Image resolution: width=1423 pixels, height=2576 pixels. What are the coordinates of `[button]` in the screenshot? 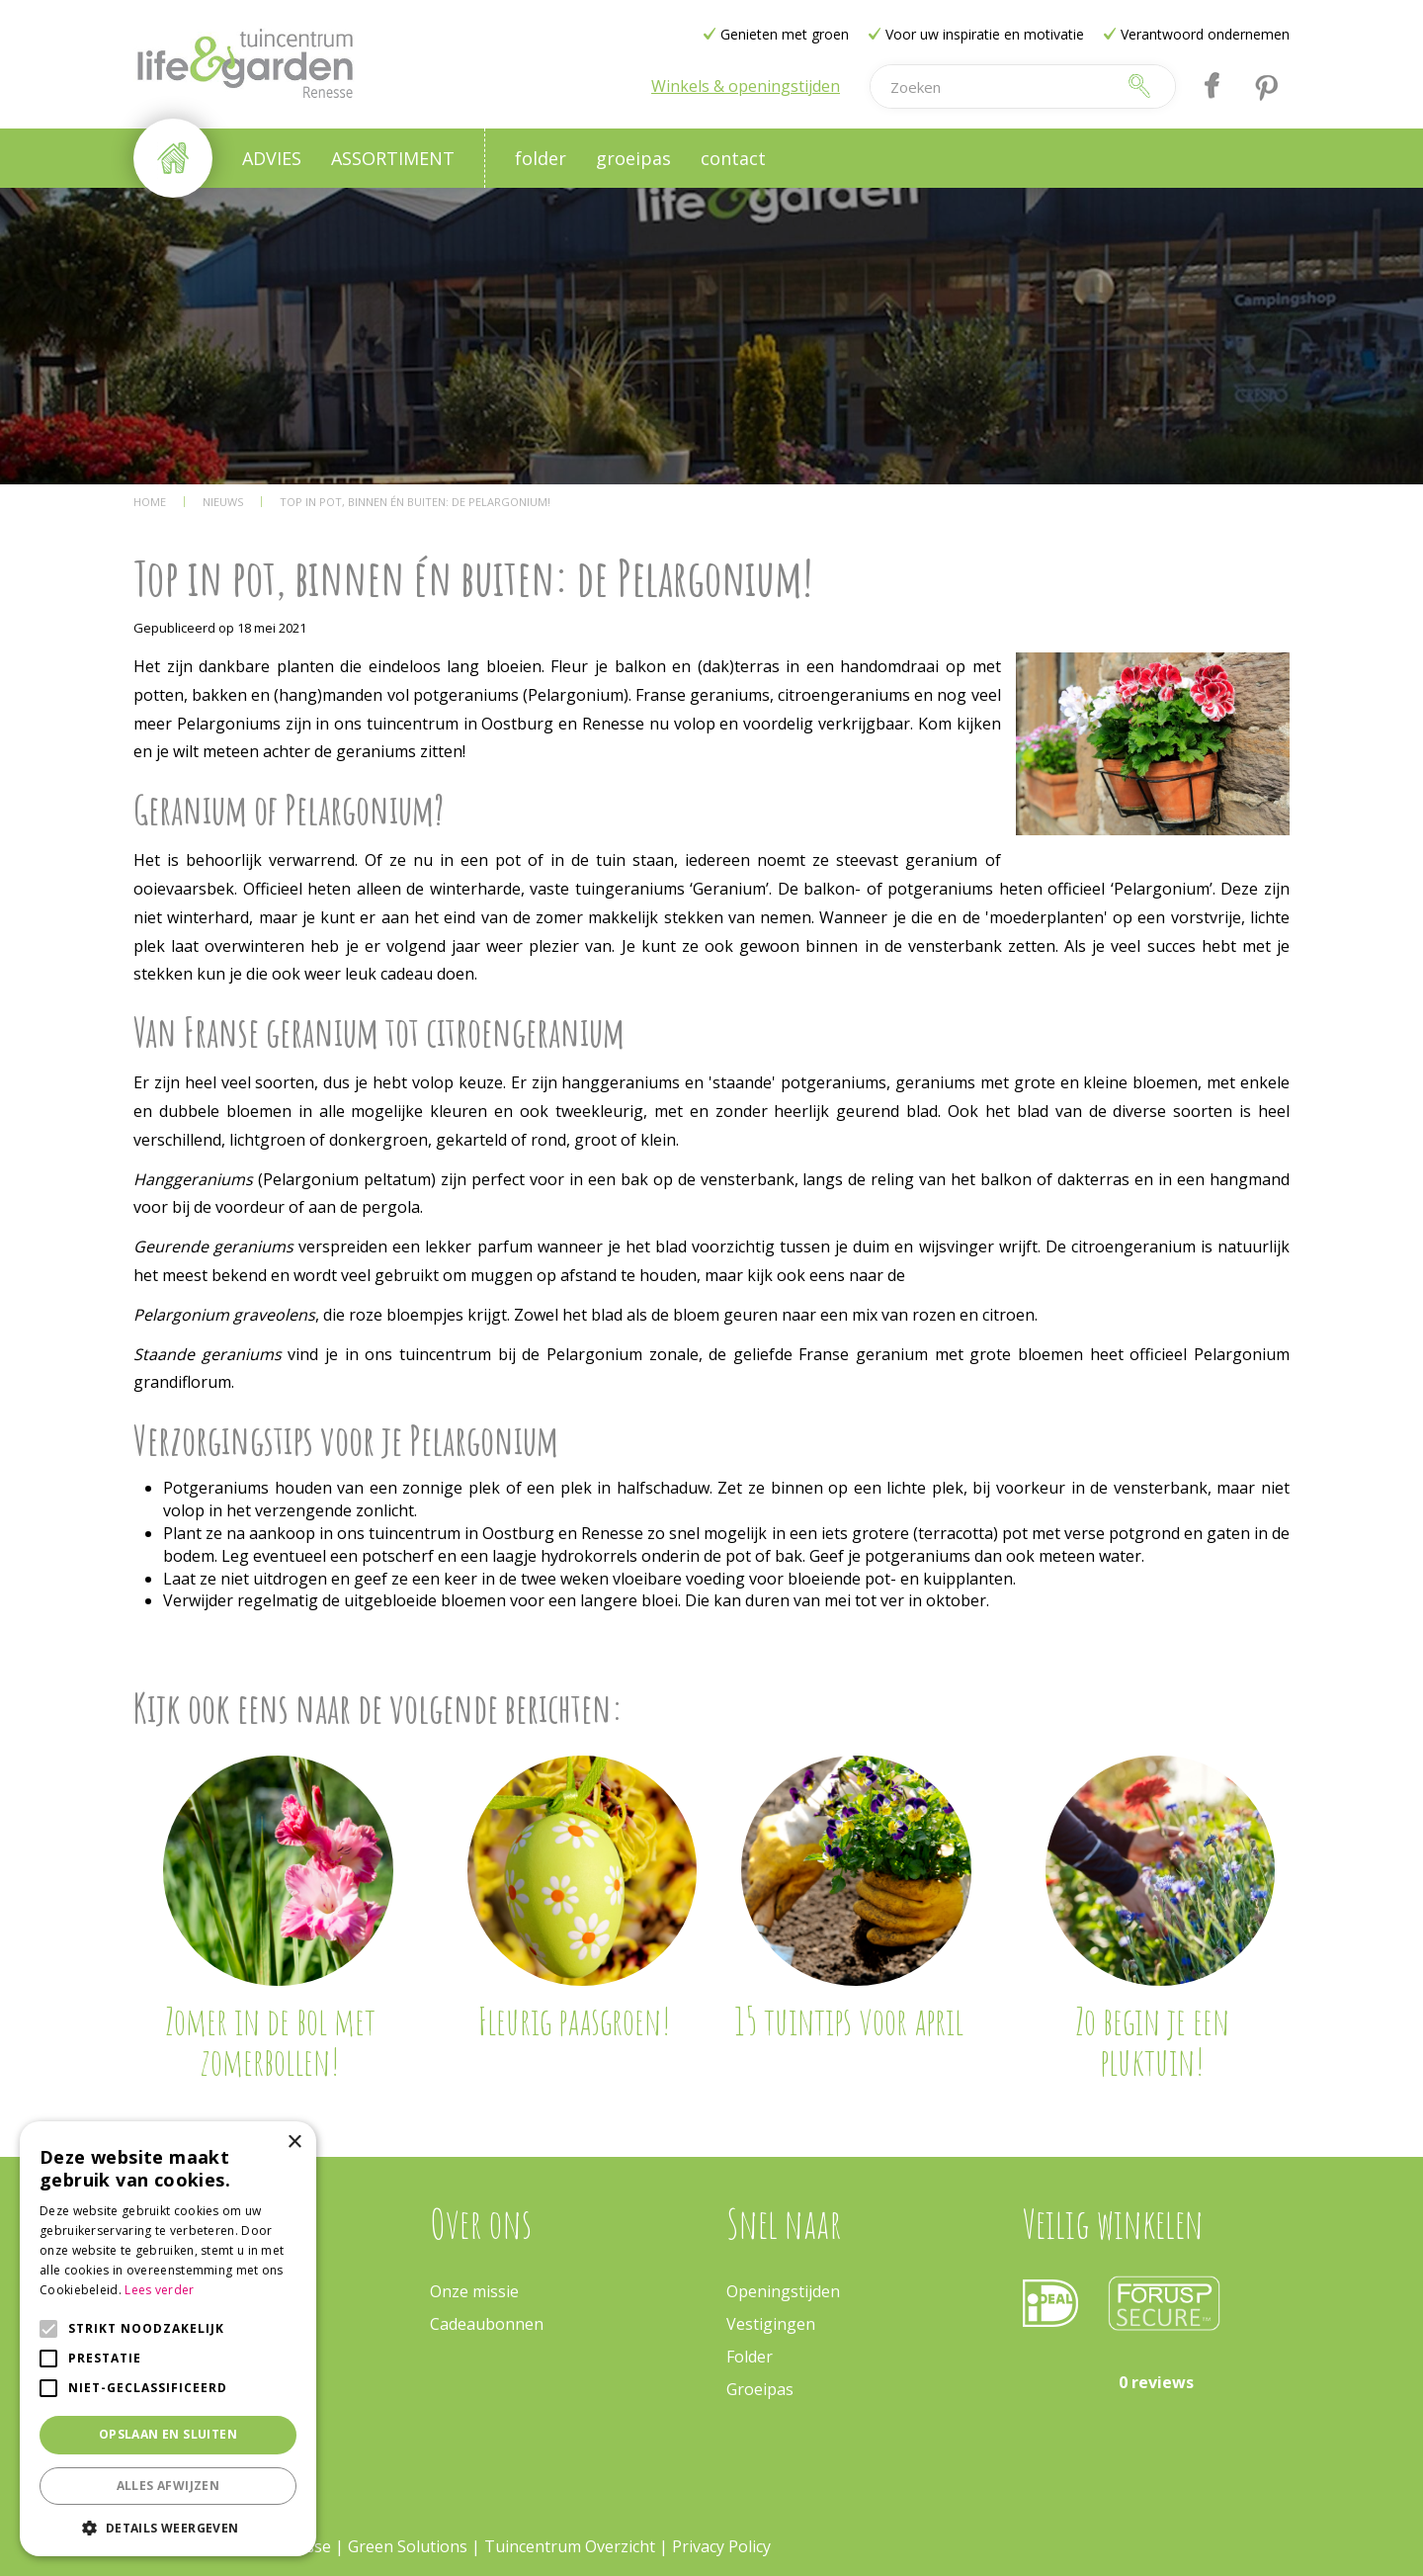 It's located at (168, 2527).